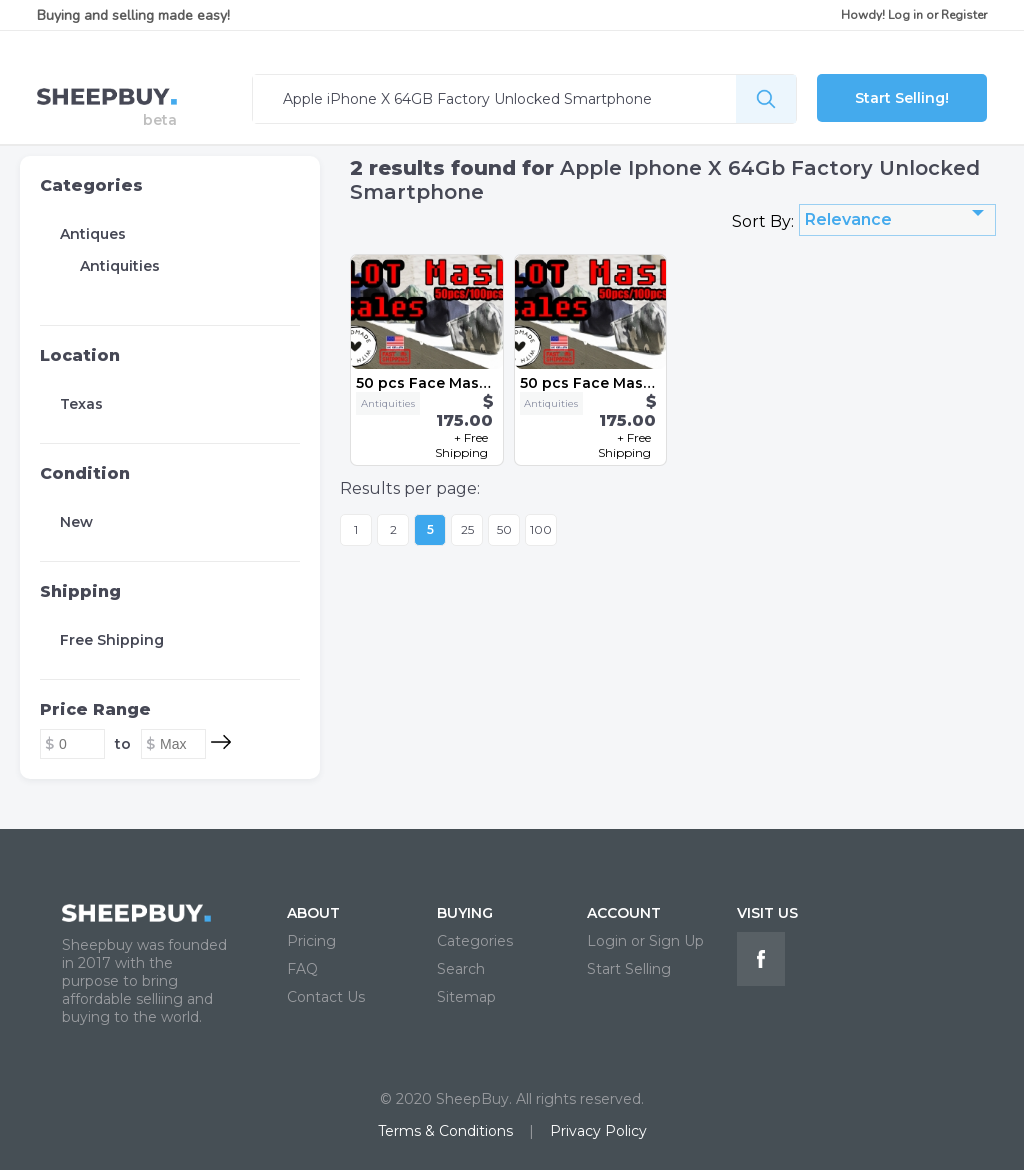 This screenshot has width=1024, height=1170. Describe the element at coordinates (91, 185) in the screenshot. I see `Categories` at that location.